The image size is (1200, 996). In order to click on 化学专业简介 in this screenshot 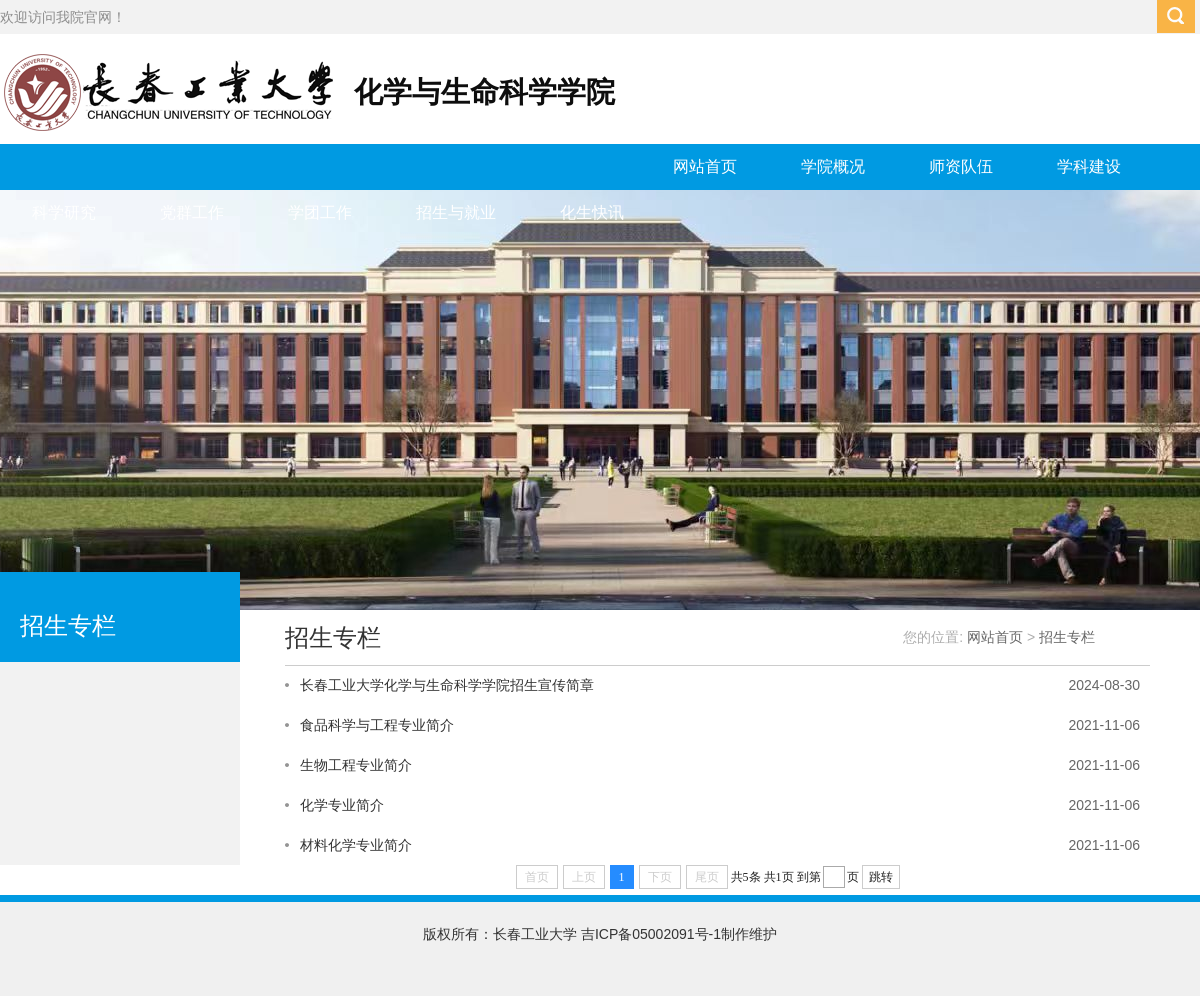, I will do `click(342, 805)`.